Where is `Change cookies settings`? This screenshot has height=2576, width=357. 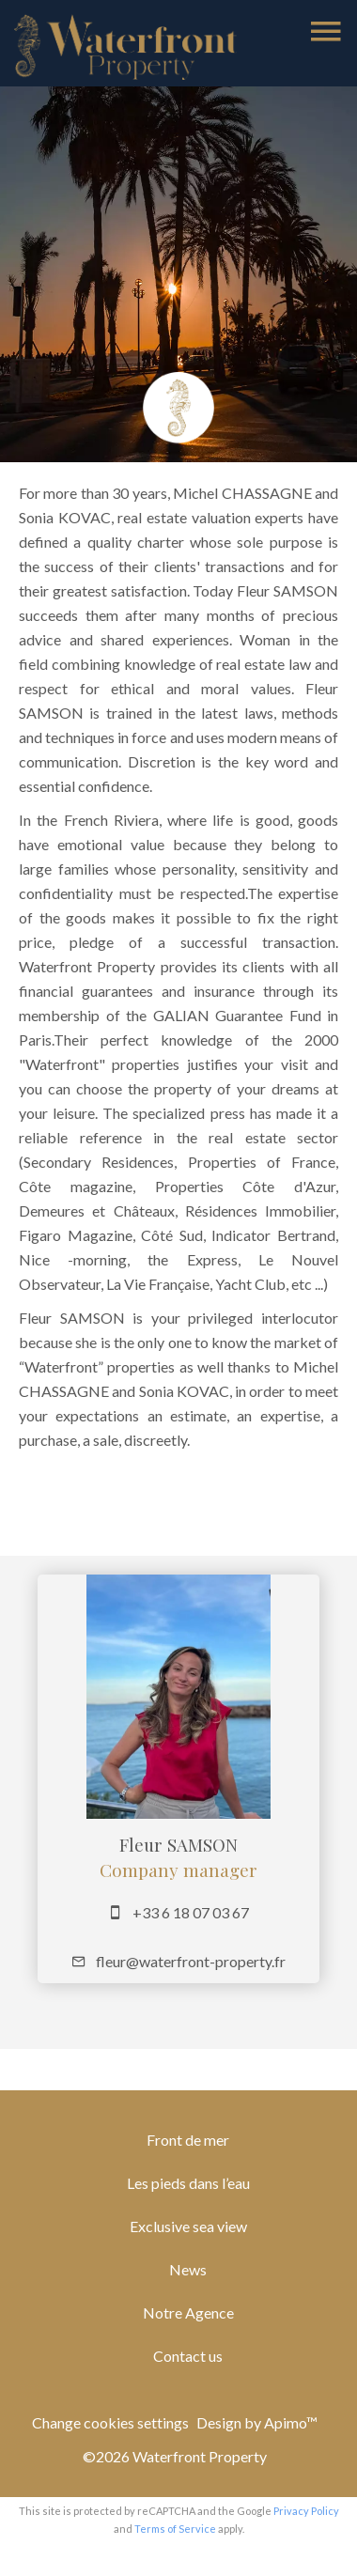
Change cookies settings is located at coordinates (110, 2422).